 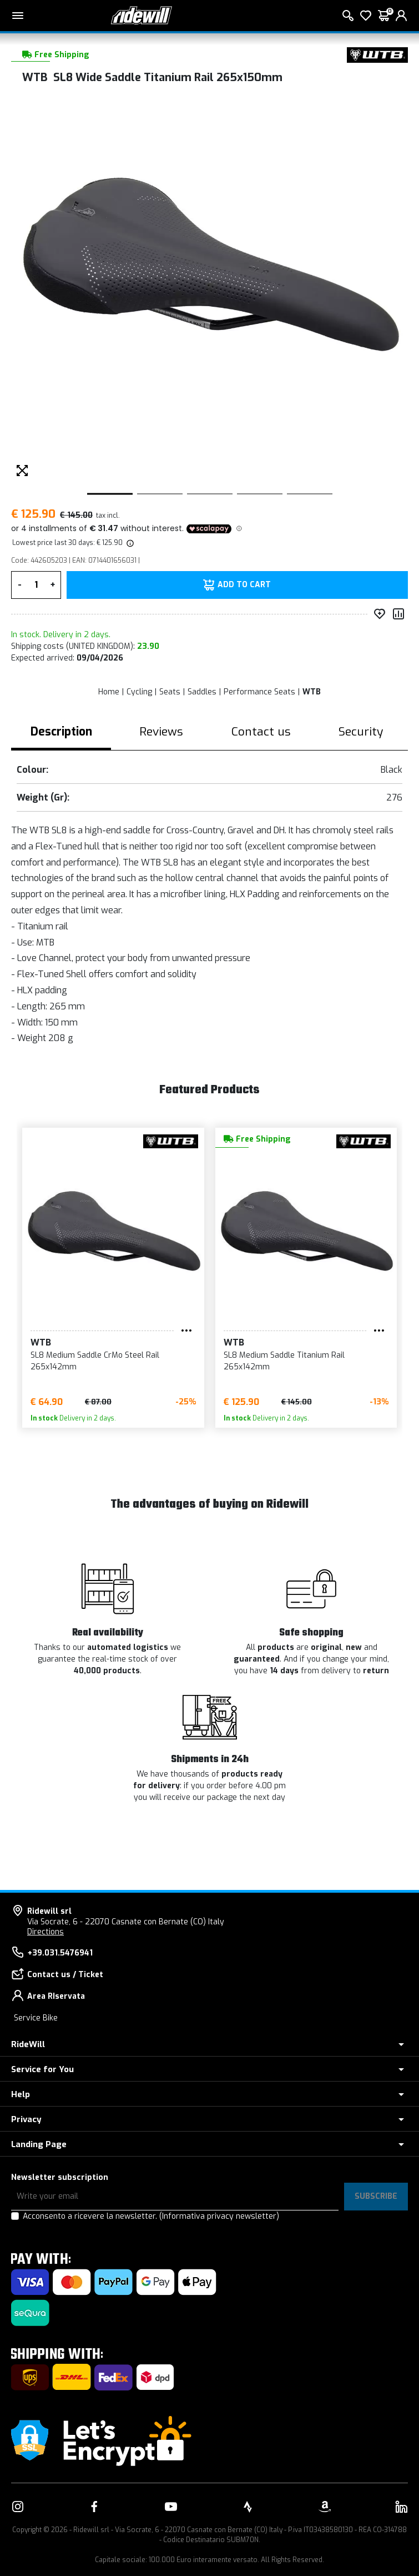 What do you see at coordinates (45, 1932) in the screenshot?
I see `Directions` at bounding box center [45, 1932].